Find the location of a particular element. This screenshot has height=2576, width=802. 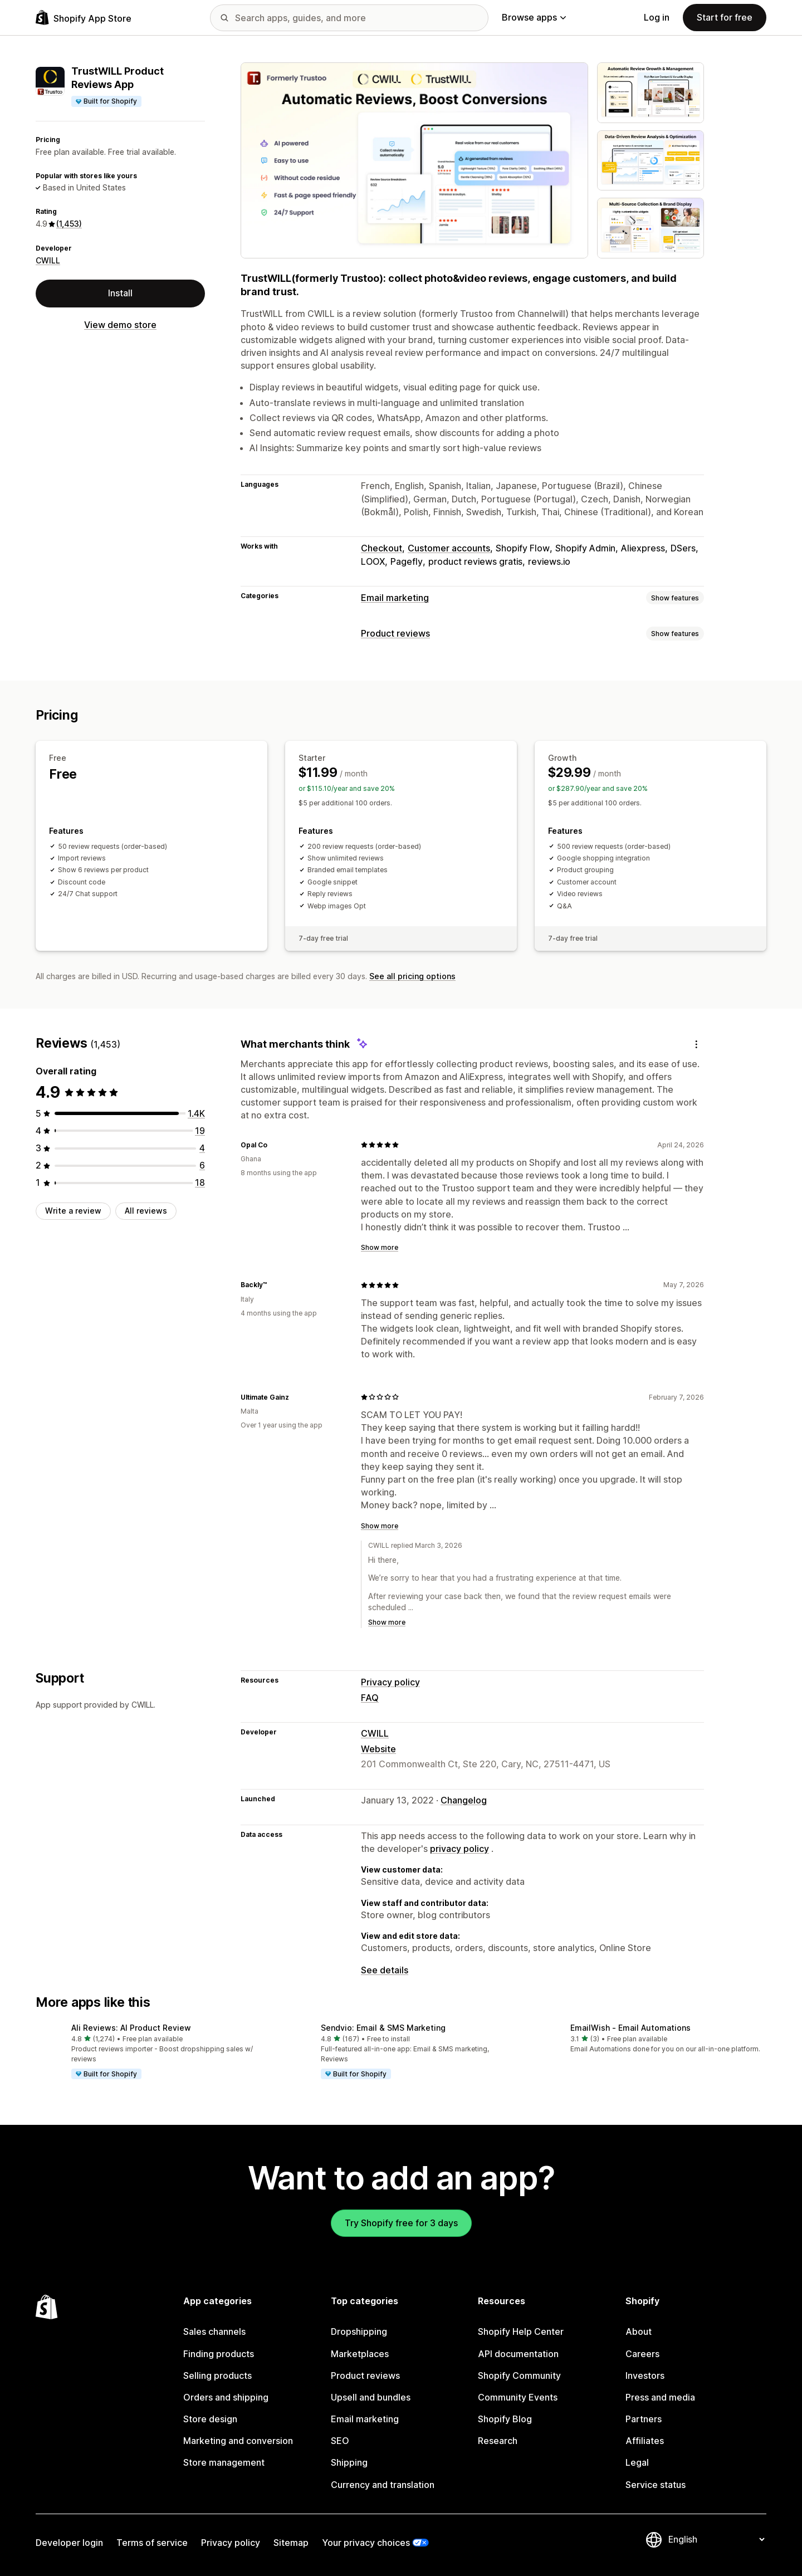

Shipping is located at coordinates (349, 2462).